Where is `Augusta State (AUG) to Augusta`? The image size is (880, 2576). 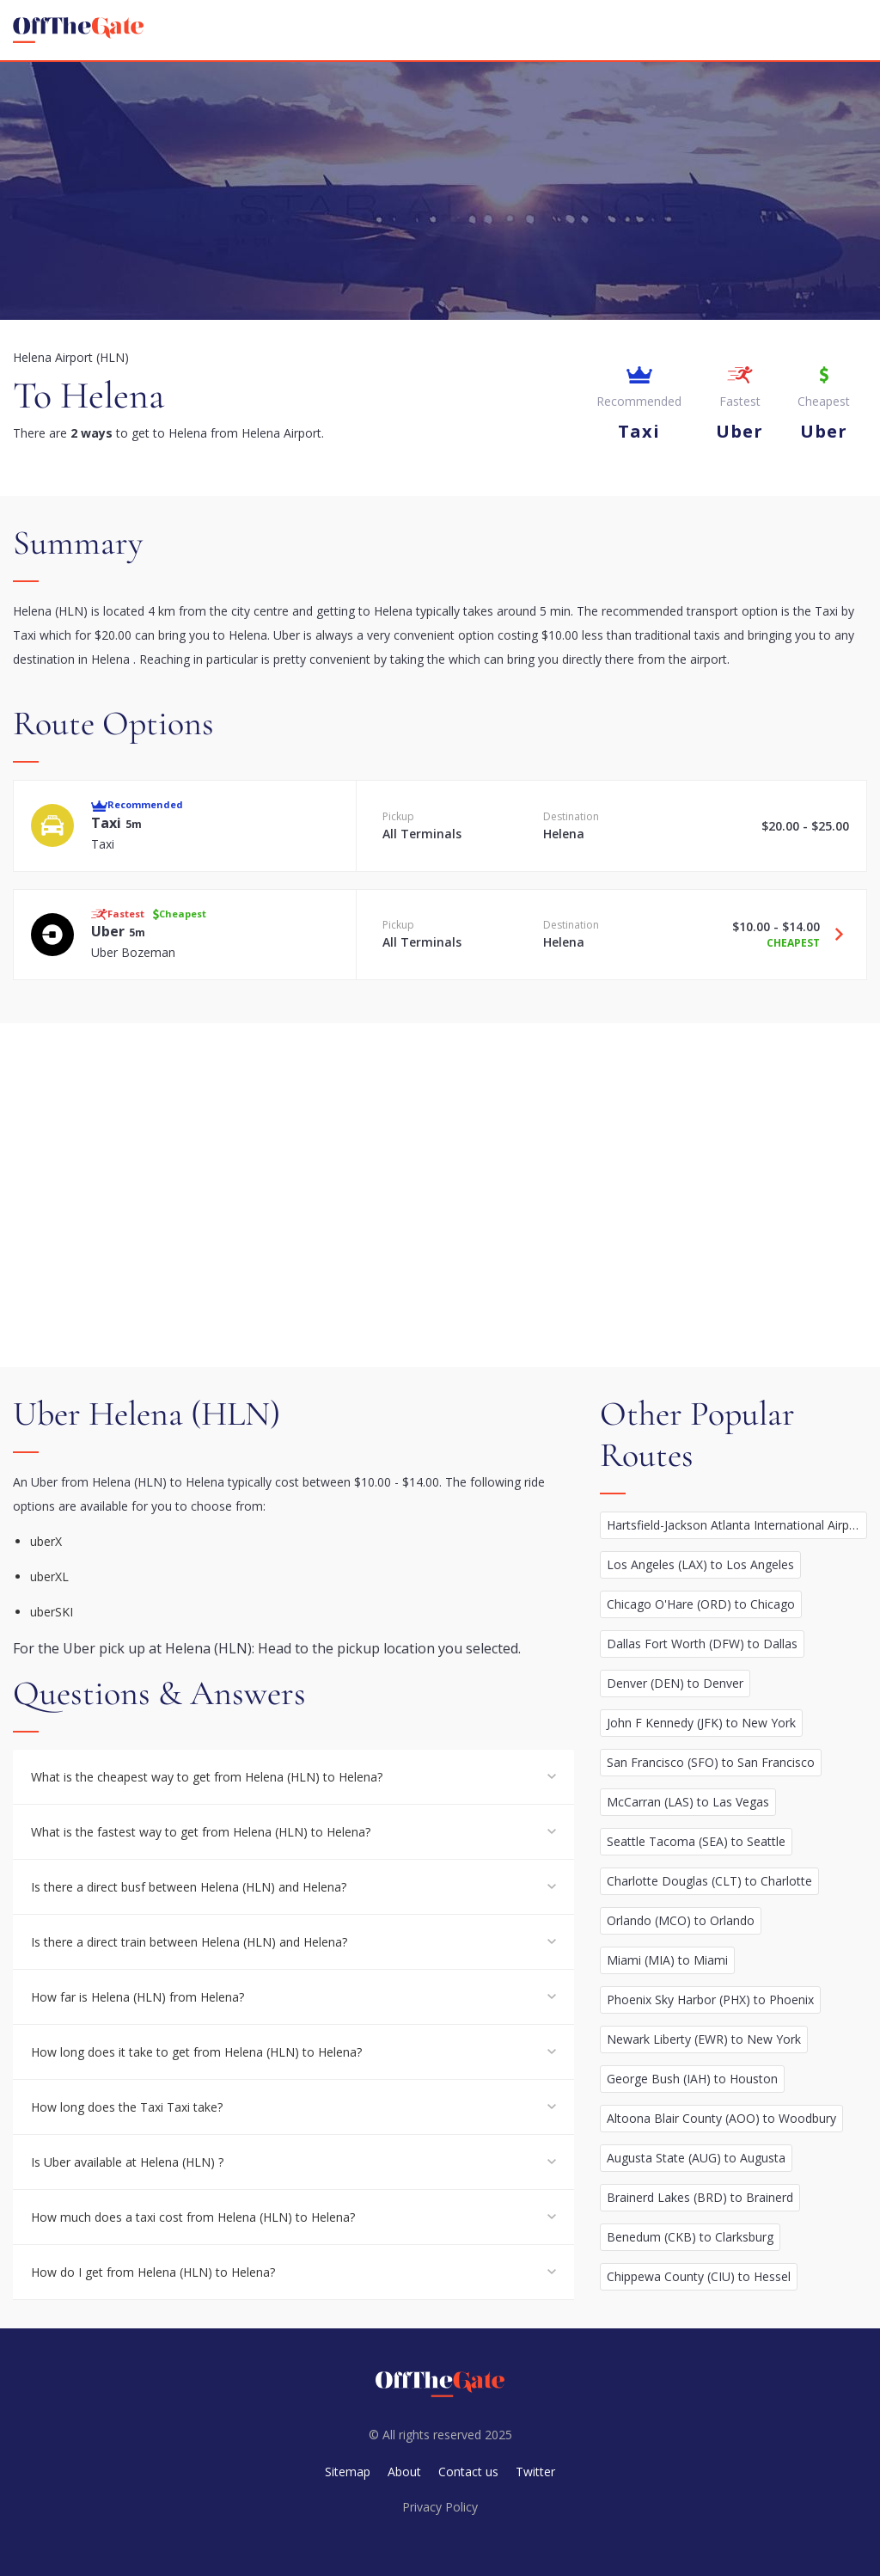 Augusta State (AUG) to Augusta is located at coordinates (696, 2158).